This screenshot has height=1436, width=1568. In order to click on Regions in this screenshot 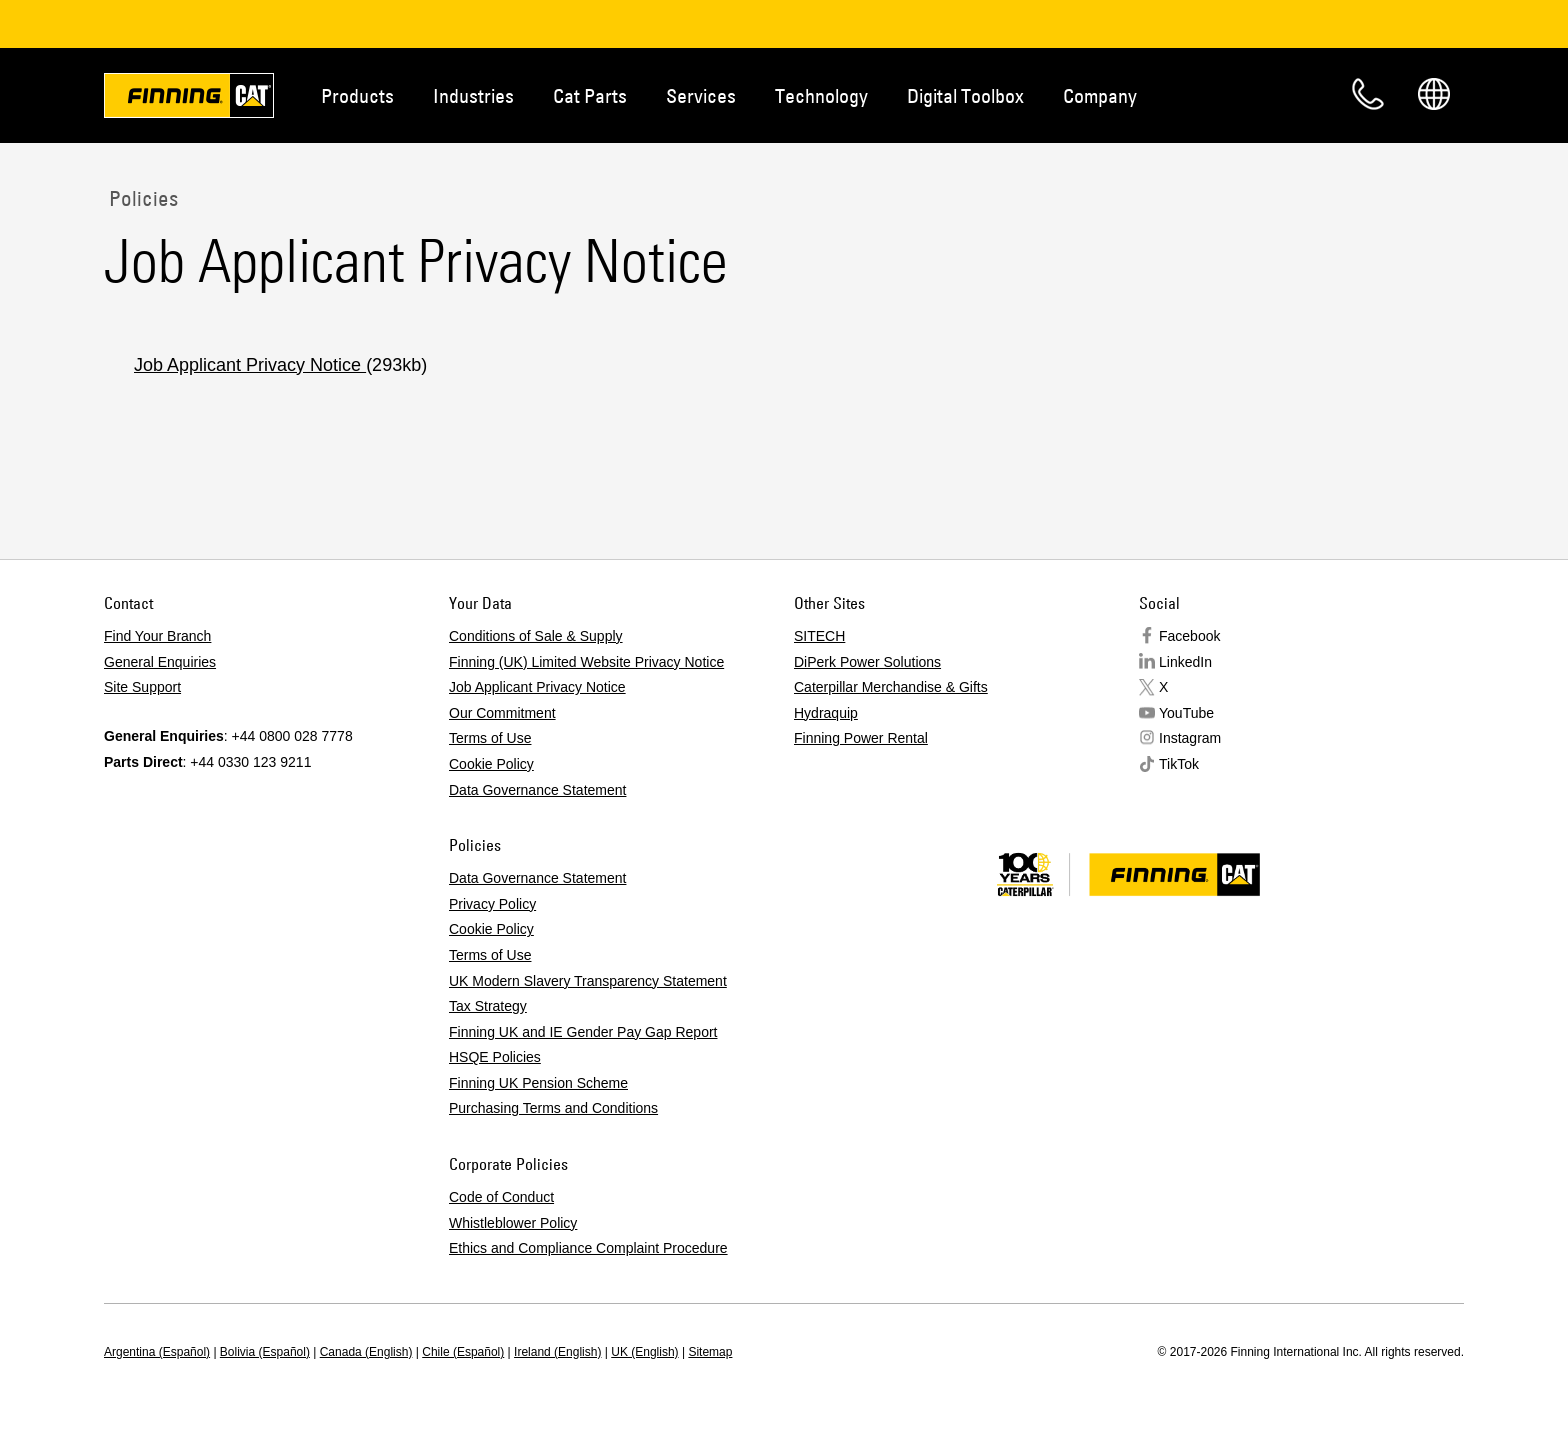, I will do `click(1434, 94)`.